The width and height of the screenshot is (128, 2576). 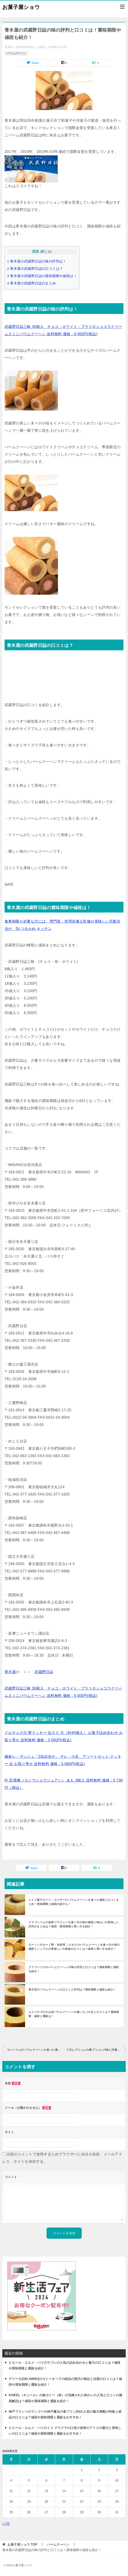 What do you see at coordinates (21, 7) in the screenshot?
I see `お菓子屋ショウ` at bounding box center [21, 7].